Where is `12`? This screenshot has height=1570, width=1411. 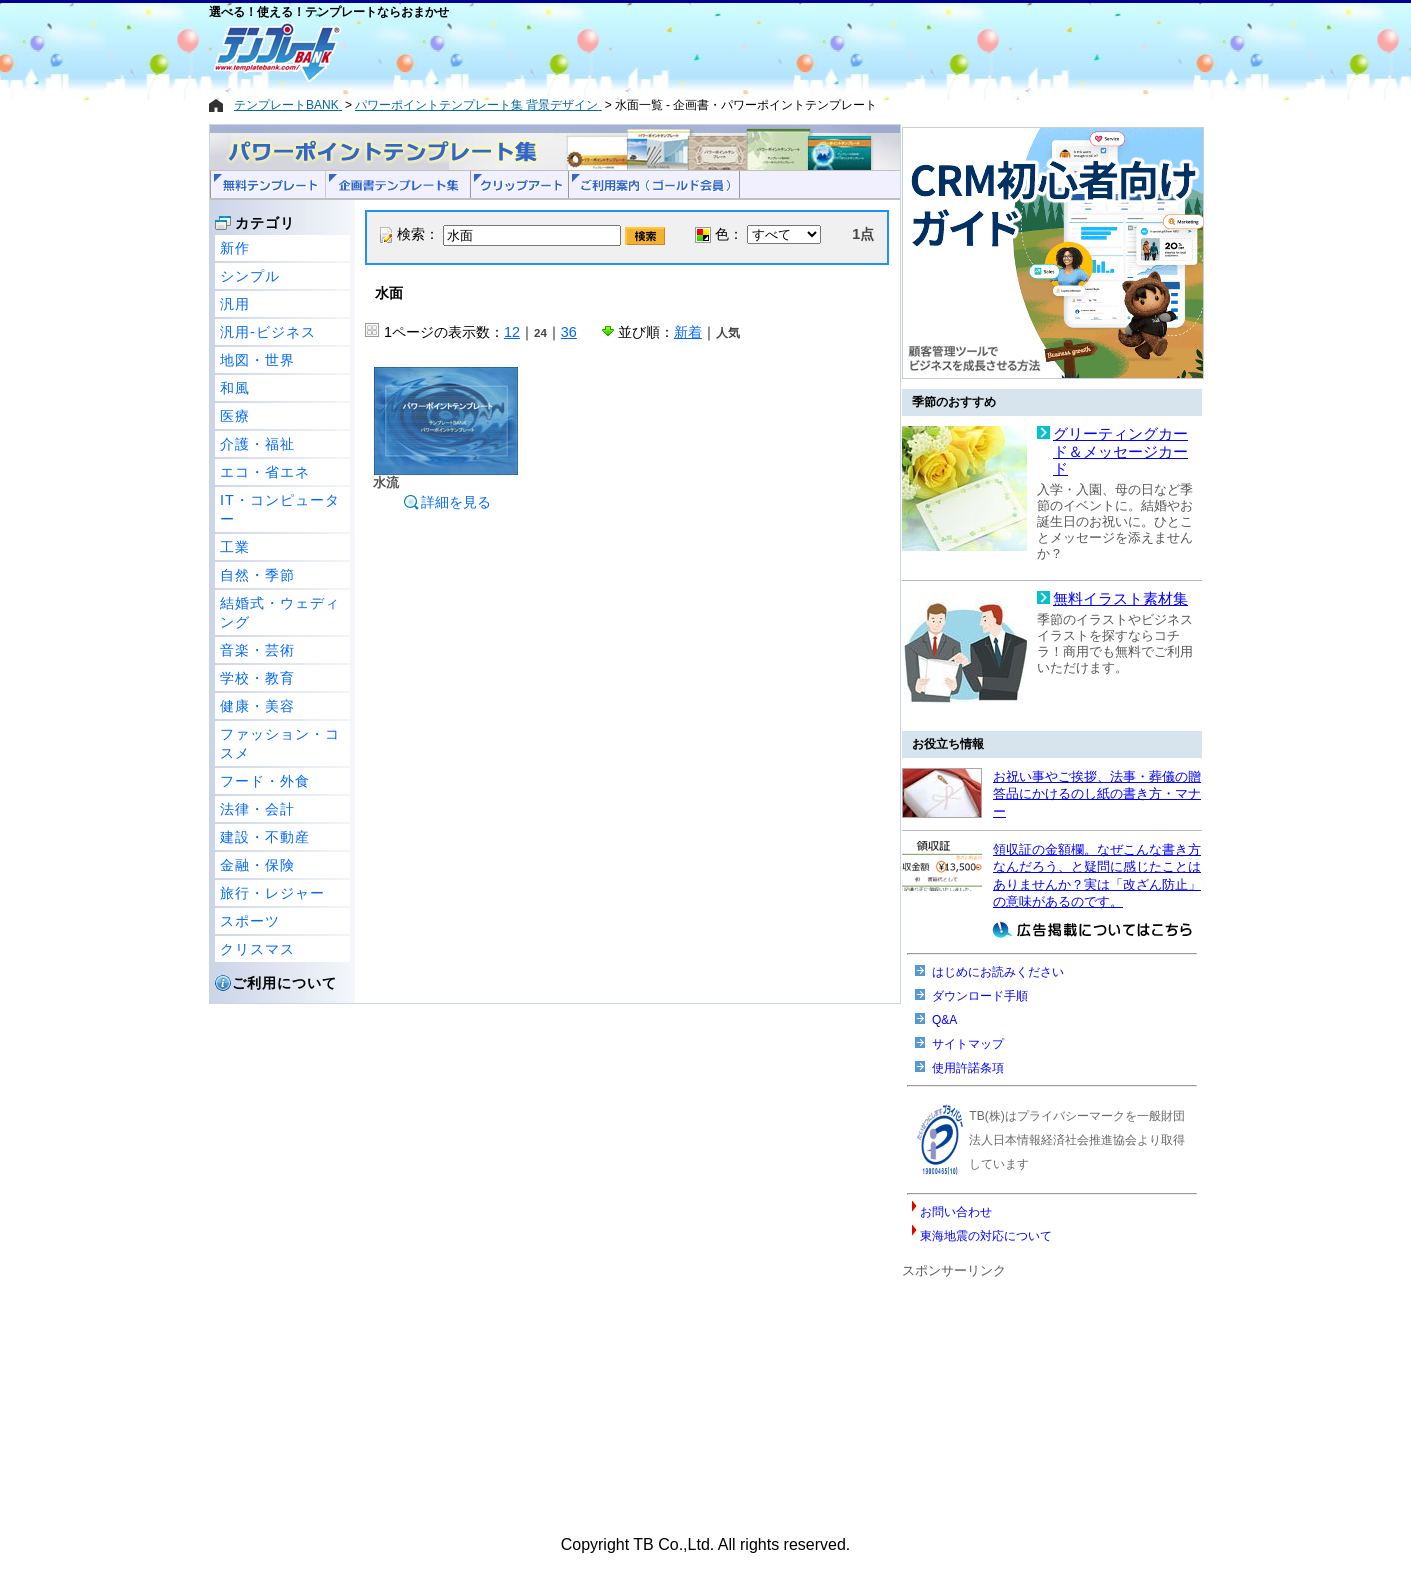 12 is located at coordinates (512, 332).